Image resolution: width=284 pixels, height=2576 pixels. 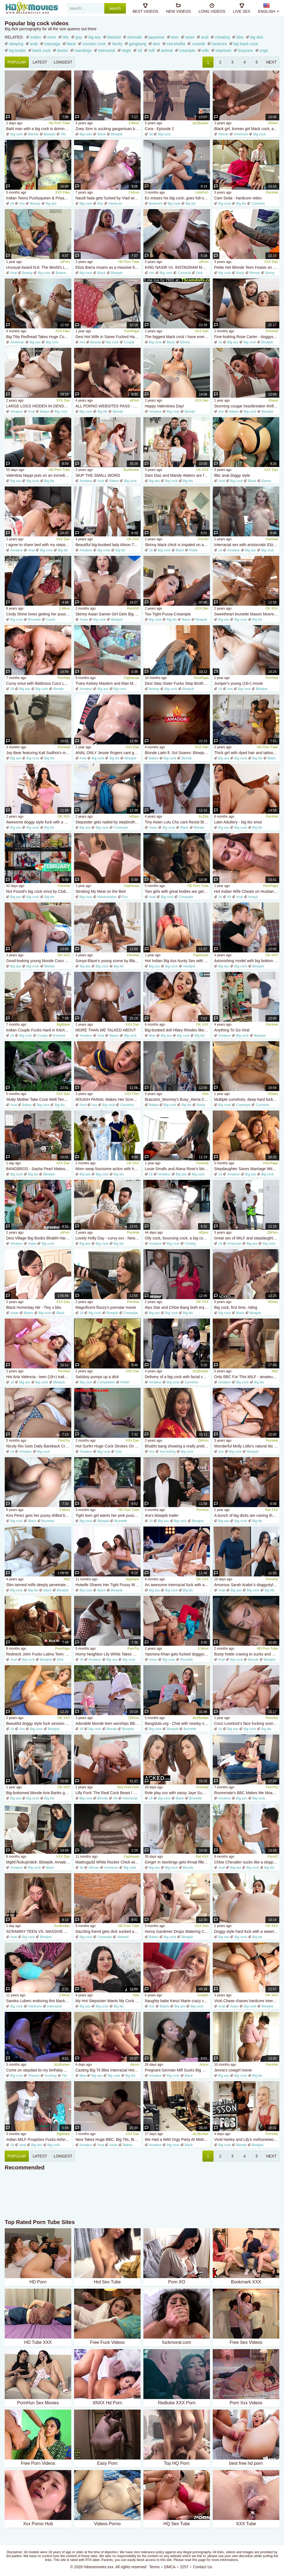 What do you see at coordinates (108, 1585) in the screenshot?
I see `Hotwife Shares Her Tight Pussy With BBC Best Friend - Jax Slayher & Will Pounder DP Gal Ritchie` at bounding box center [108, 1585].